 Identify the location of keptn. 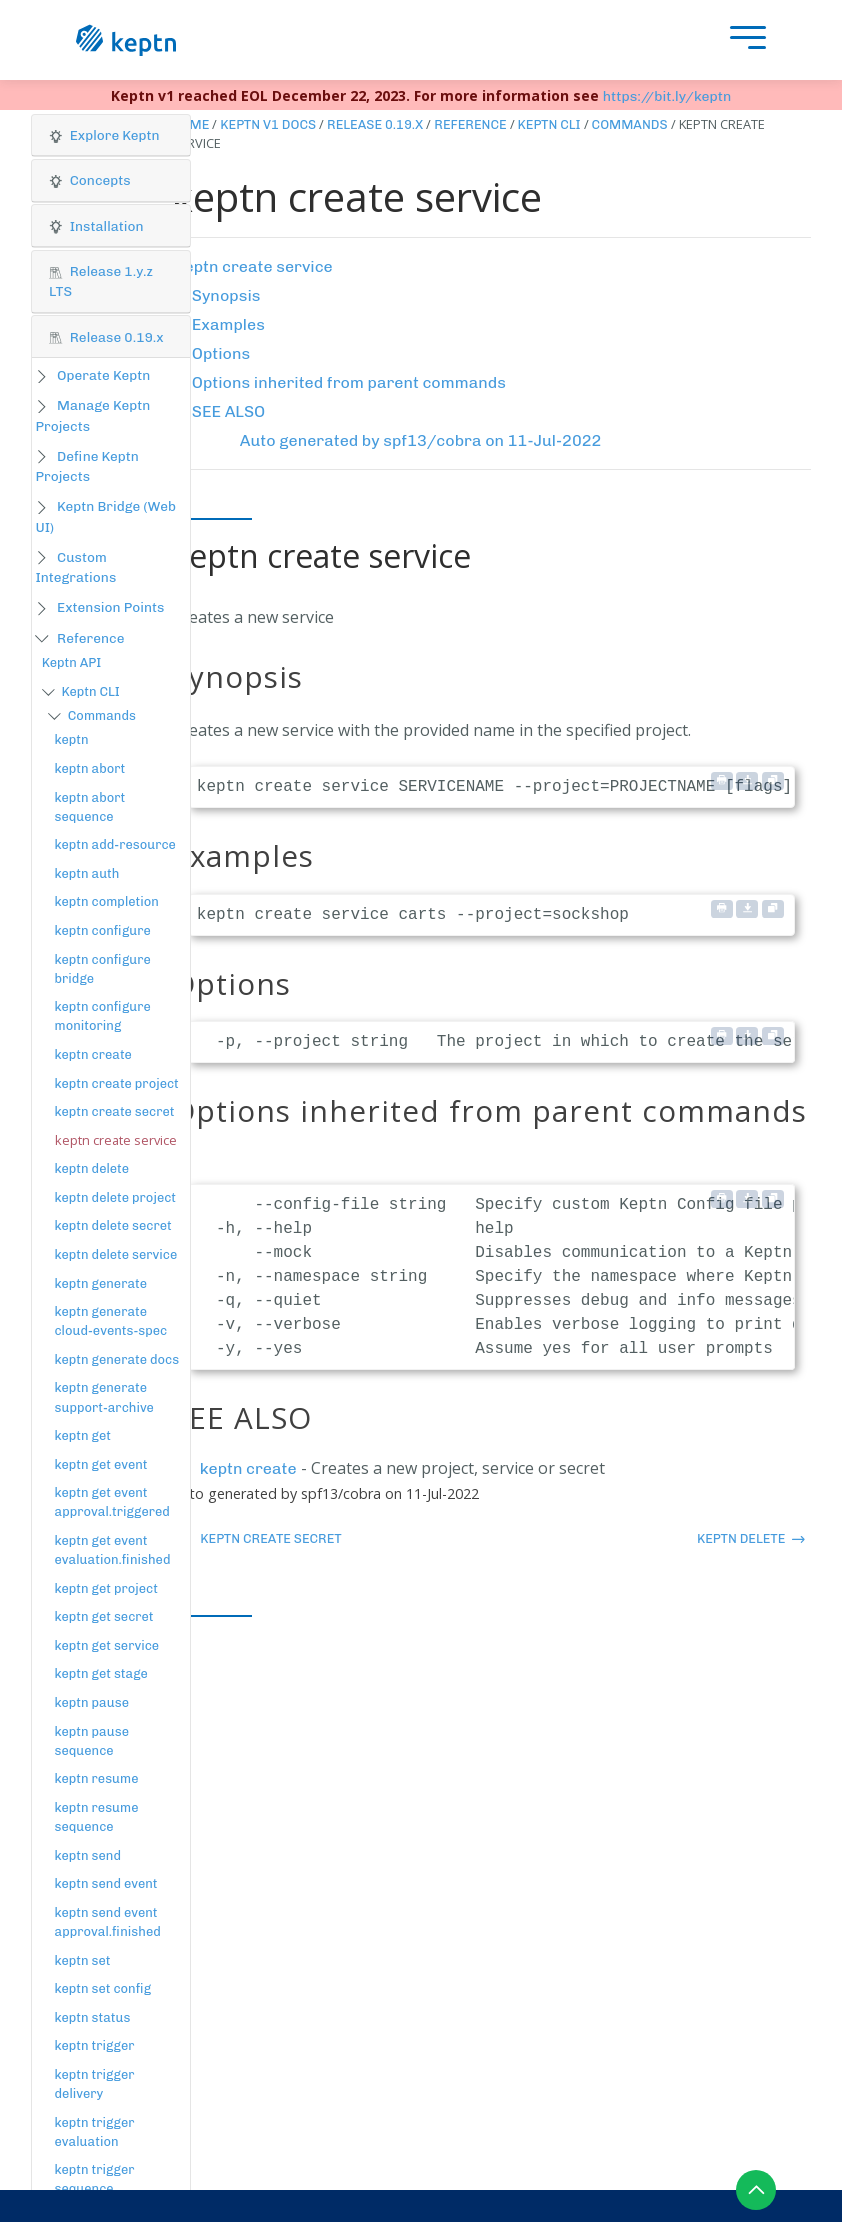
(72, 739).